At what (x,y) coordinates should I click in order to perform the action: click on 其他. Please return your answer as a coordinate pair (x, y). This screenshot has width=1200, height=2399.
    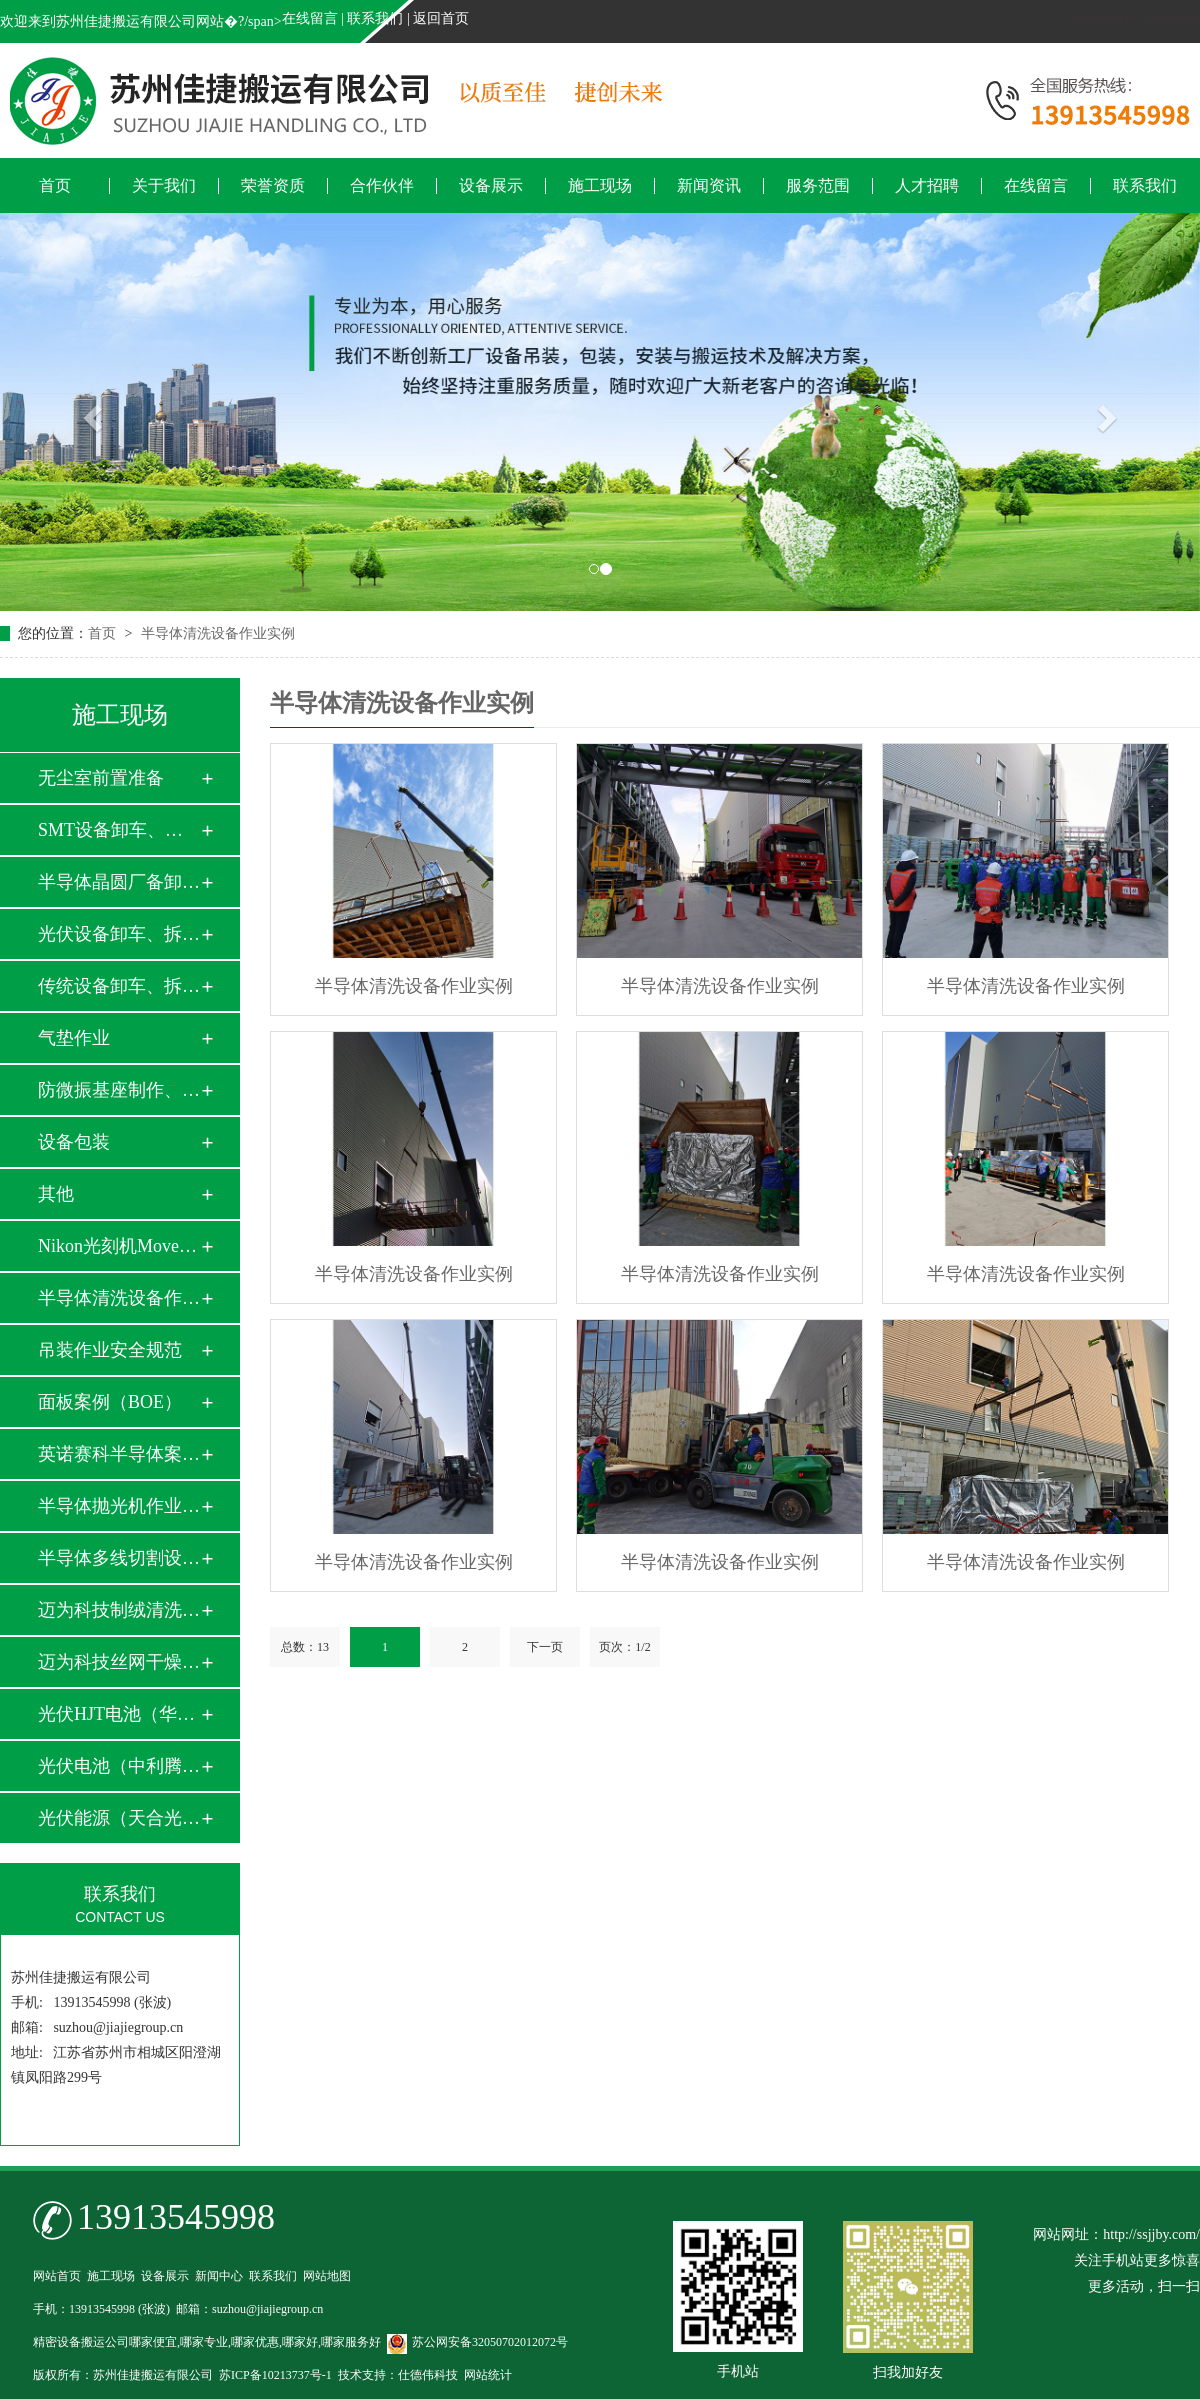
    Looking at the image, I should click on (56, 1194).